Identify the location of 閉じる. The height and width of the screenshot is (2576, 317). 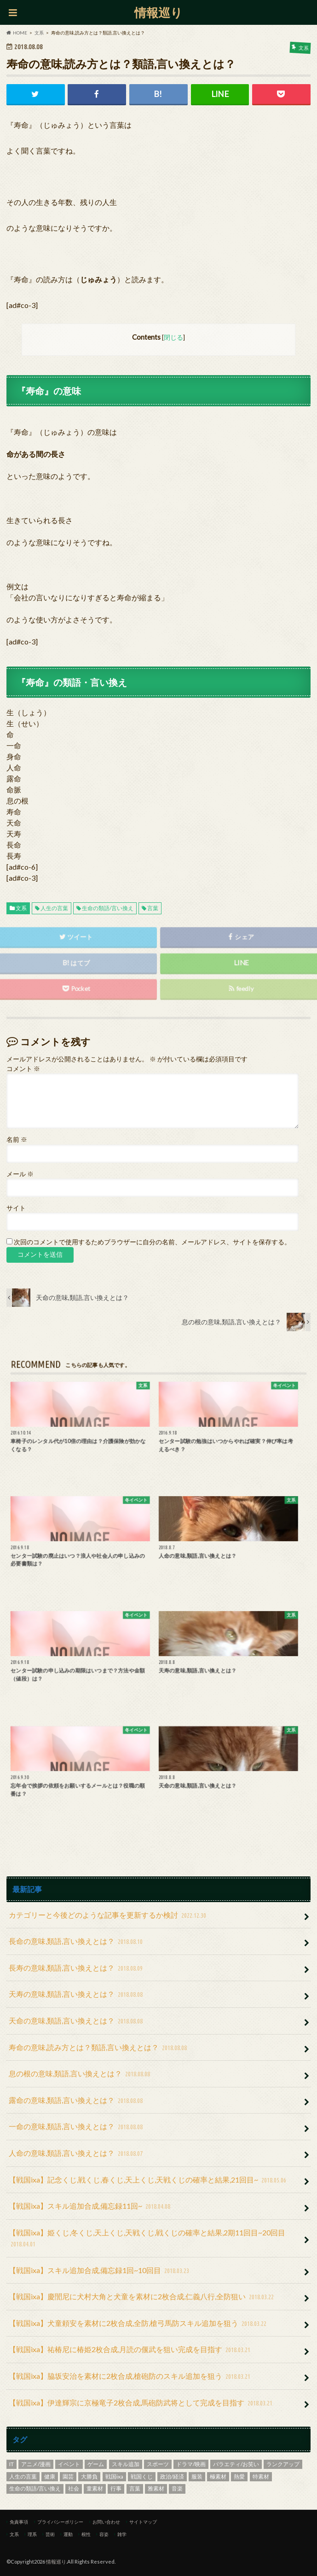
(173, 337).